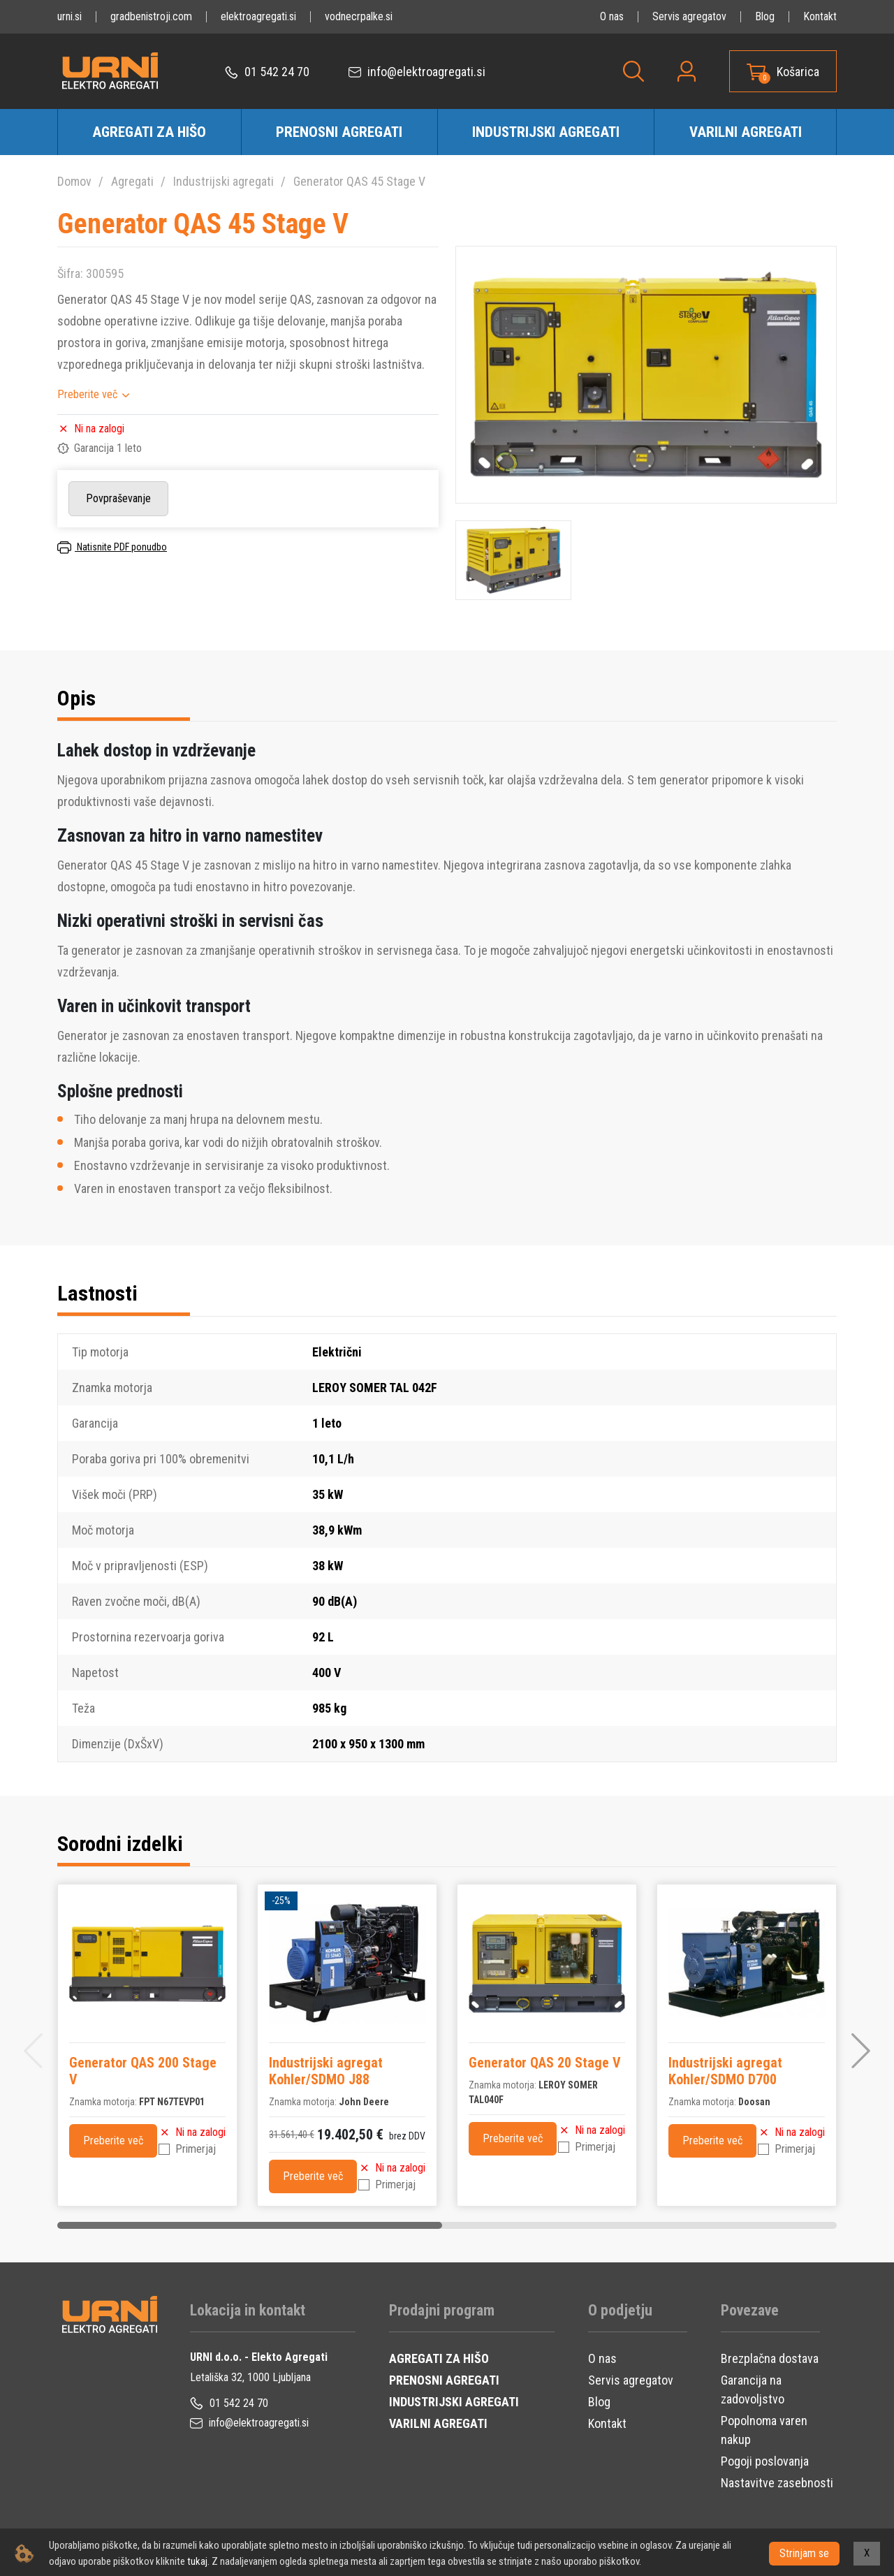 This screenshot has width=894, height=2576. Describe the element at coordinates (804, 2553) in the screenshot. I see `Strinjam se` at that location.